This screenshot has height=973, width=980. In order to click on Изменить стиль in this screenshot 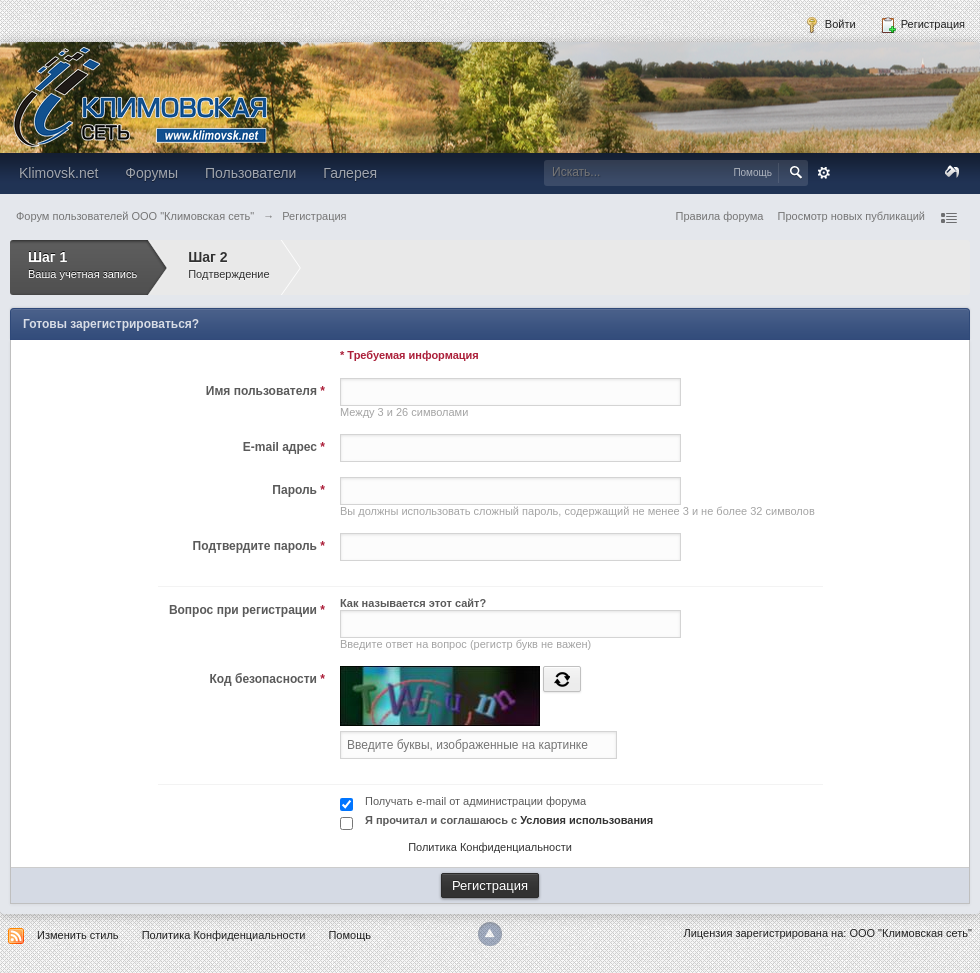, I will do `click(78, 935)`.